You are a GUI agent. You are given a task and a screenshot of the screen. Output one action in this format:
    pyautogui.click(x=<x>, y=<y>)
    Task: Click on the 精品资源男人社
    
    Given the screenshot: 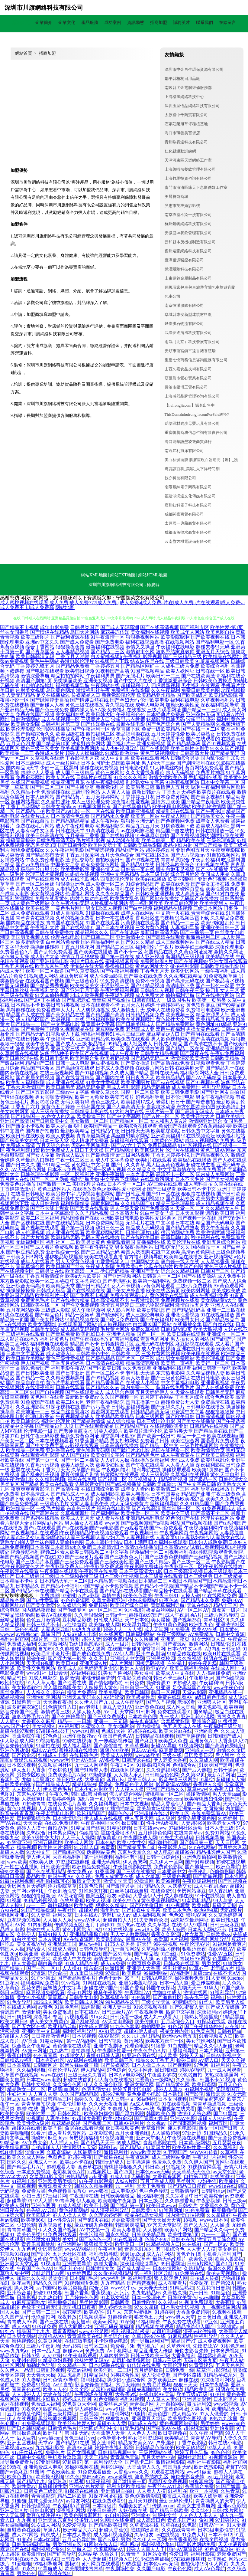 What is the action you would take?
    pyautogui.click(x=213, y=1014)
    